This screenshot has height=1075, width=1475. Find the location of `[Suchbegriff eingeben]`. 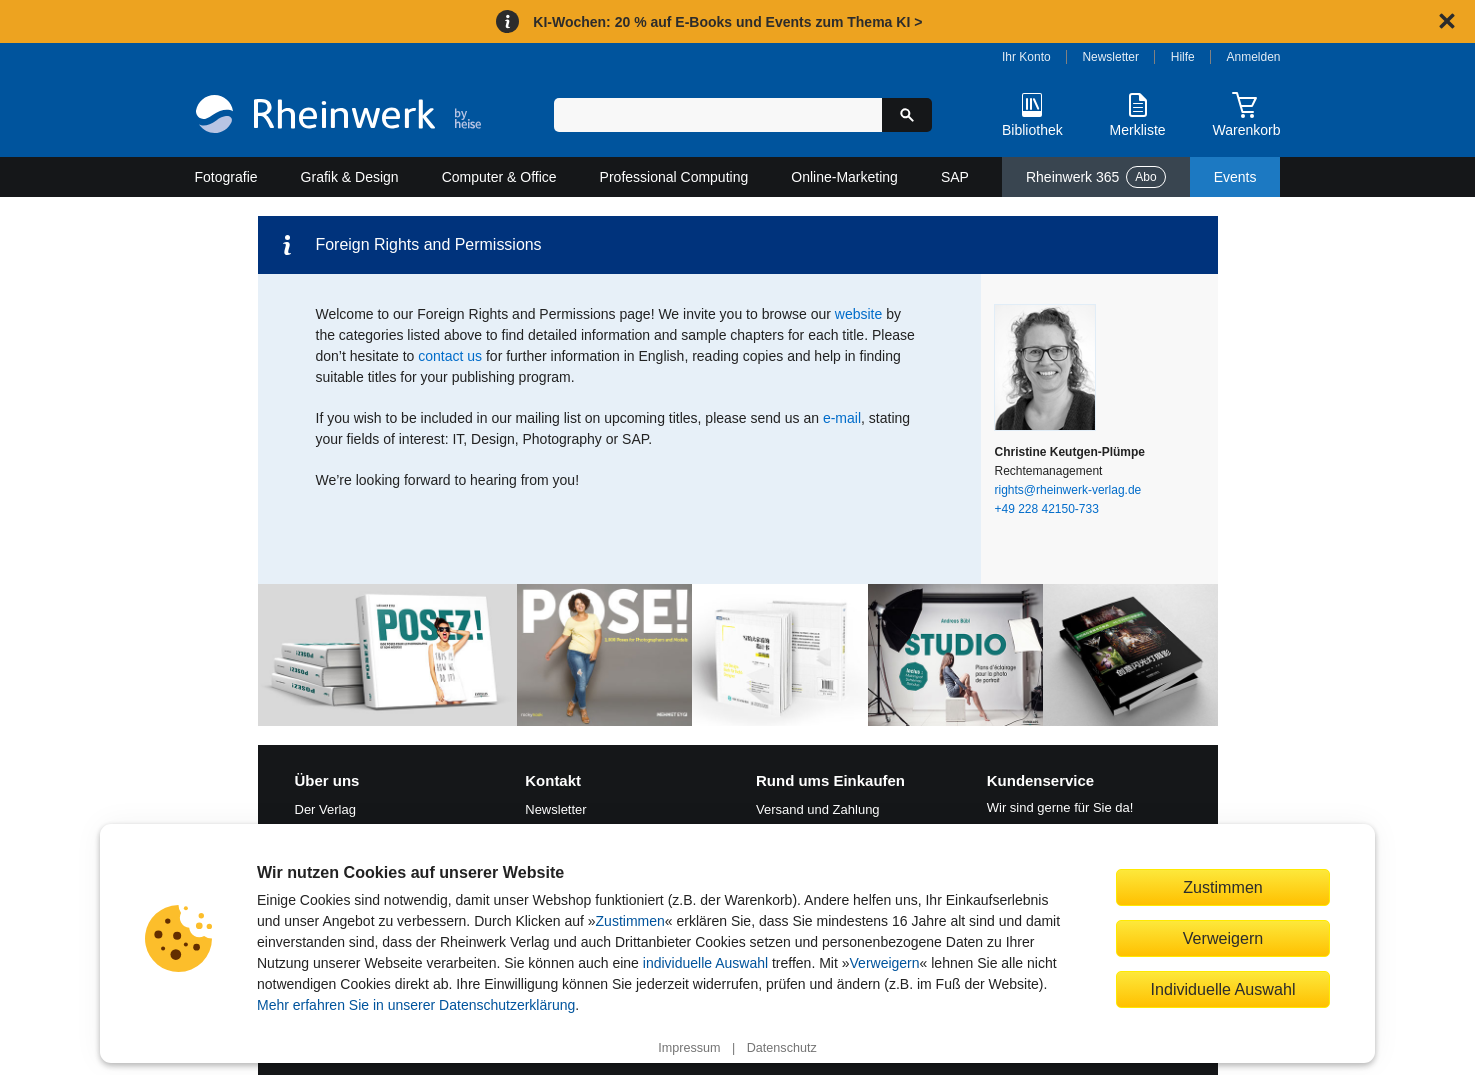

[Suchbegriff eingeben] is located at coordinates (718, 115).